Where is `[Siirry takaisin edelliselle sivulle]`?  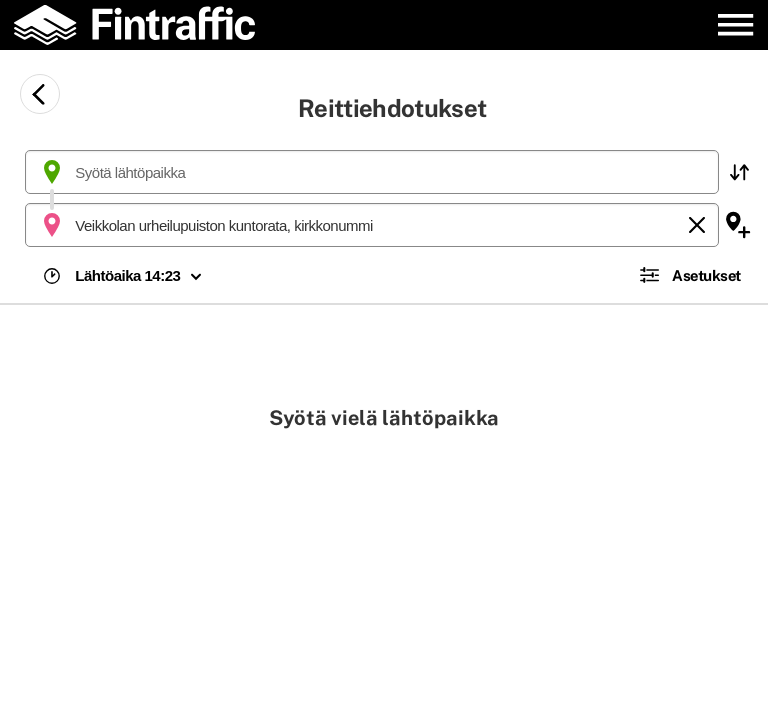 [Siirry takaisin edelliselle sivulle] is located at coordinates (40, 94).